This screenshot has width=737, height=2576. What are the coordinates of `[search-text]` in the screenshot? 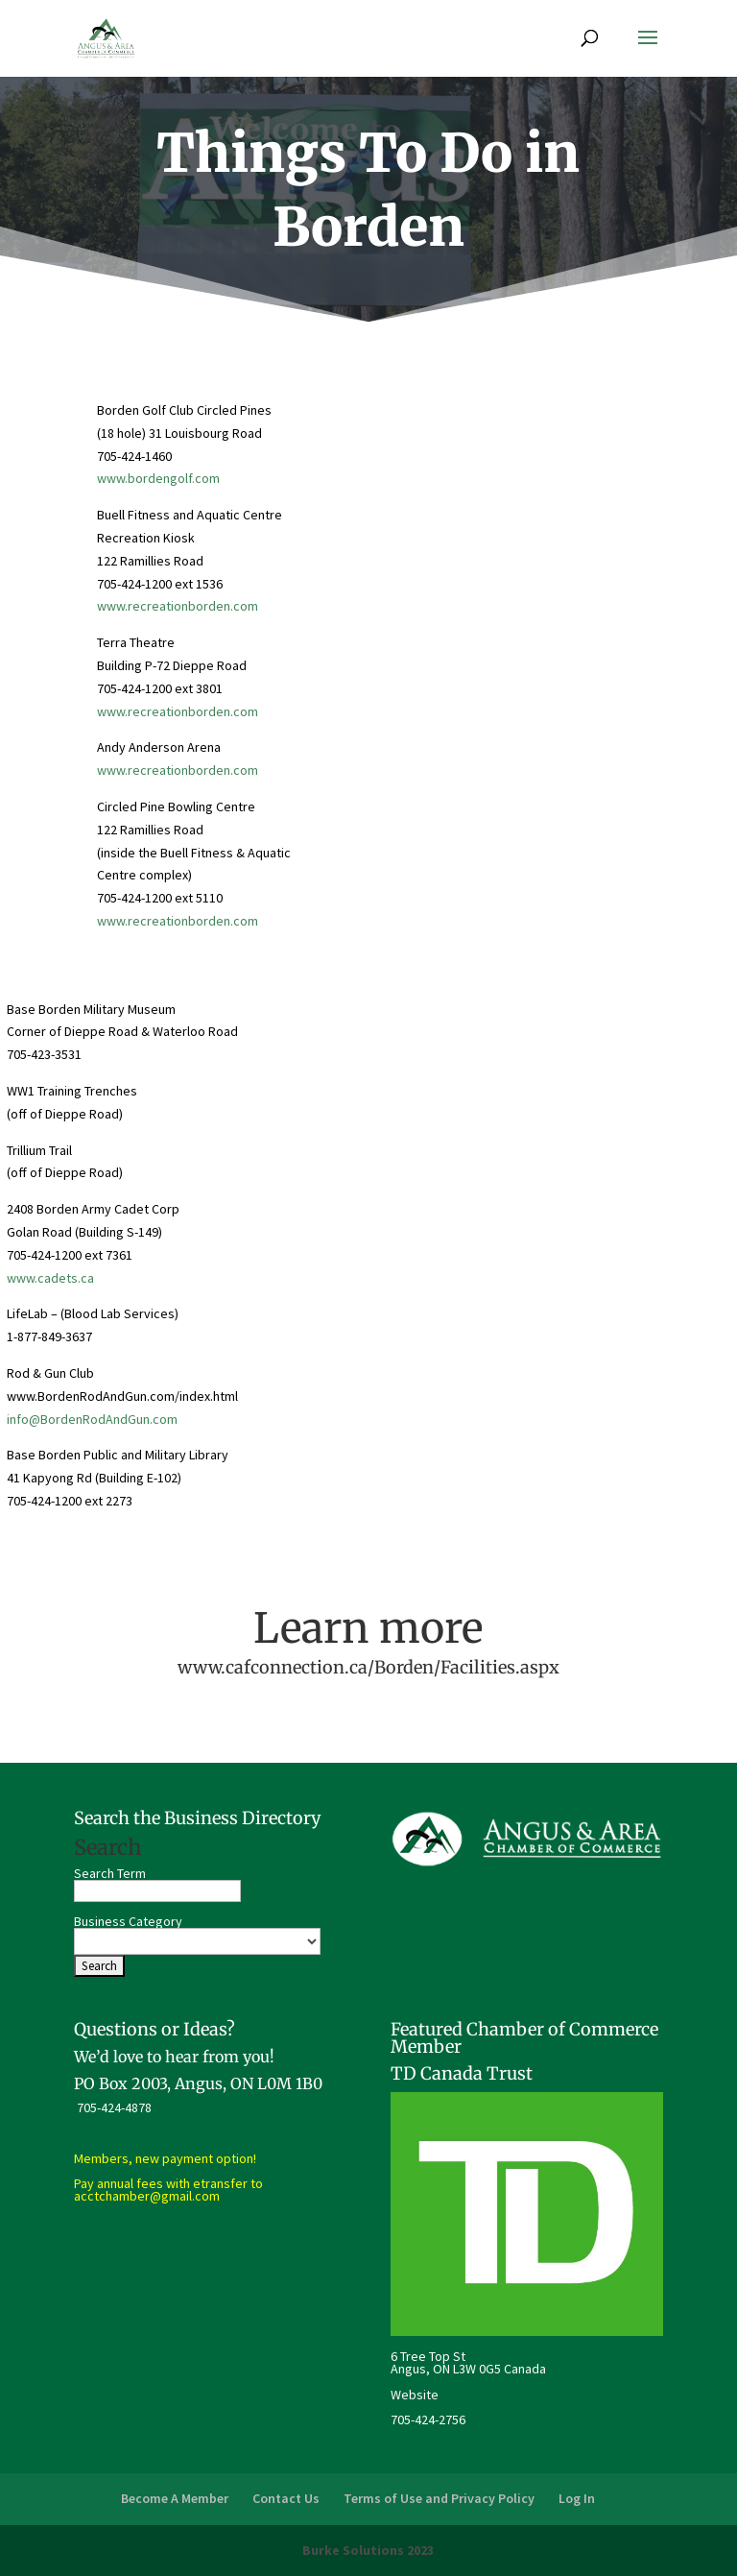 It's located at (157, 1891).